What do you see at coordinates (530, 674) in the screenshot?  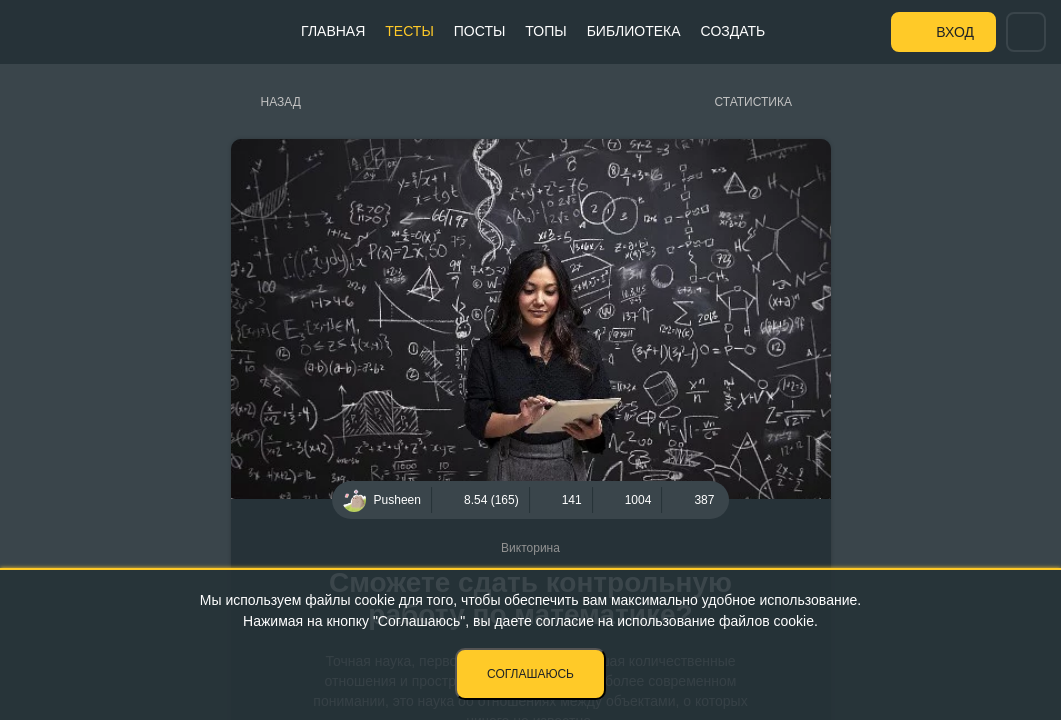 I see `Соглашаюсь` at bounding box center [530, 674].